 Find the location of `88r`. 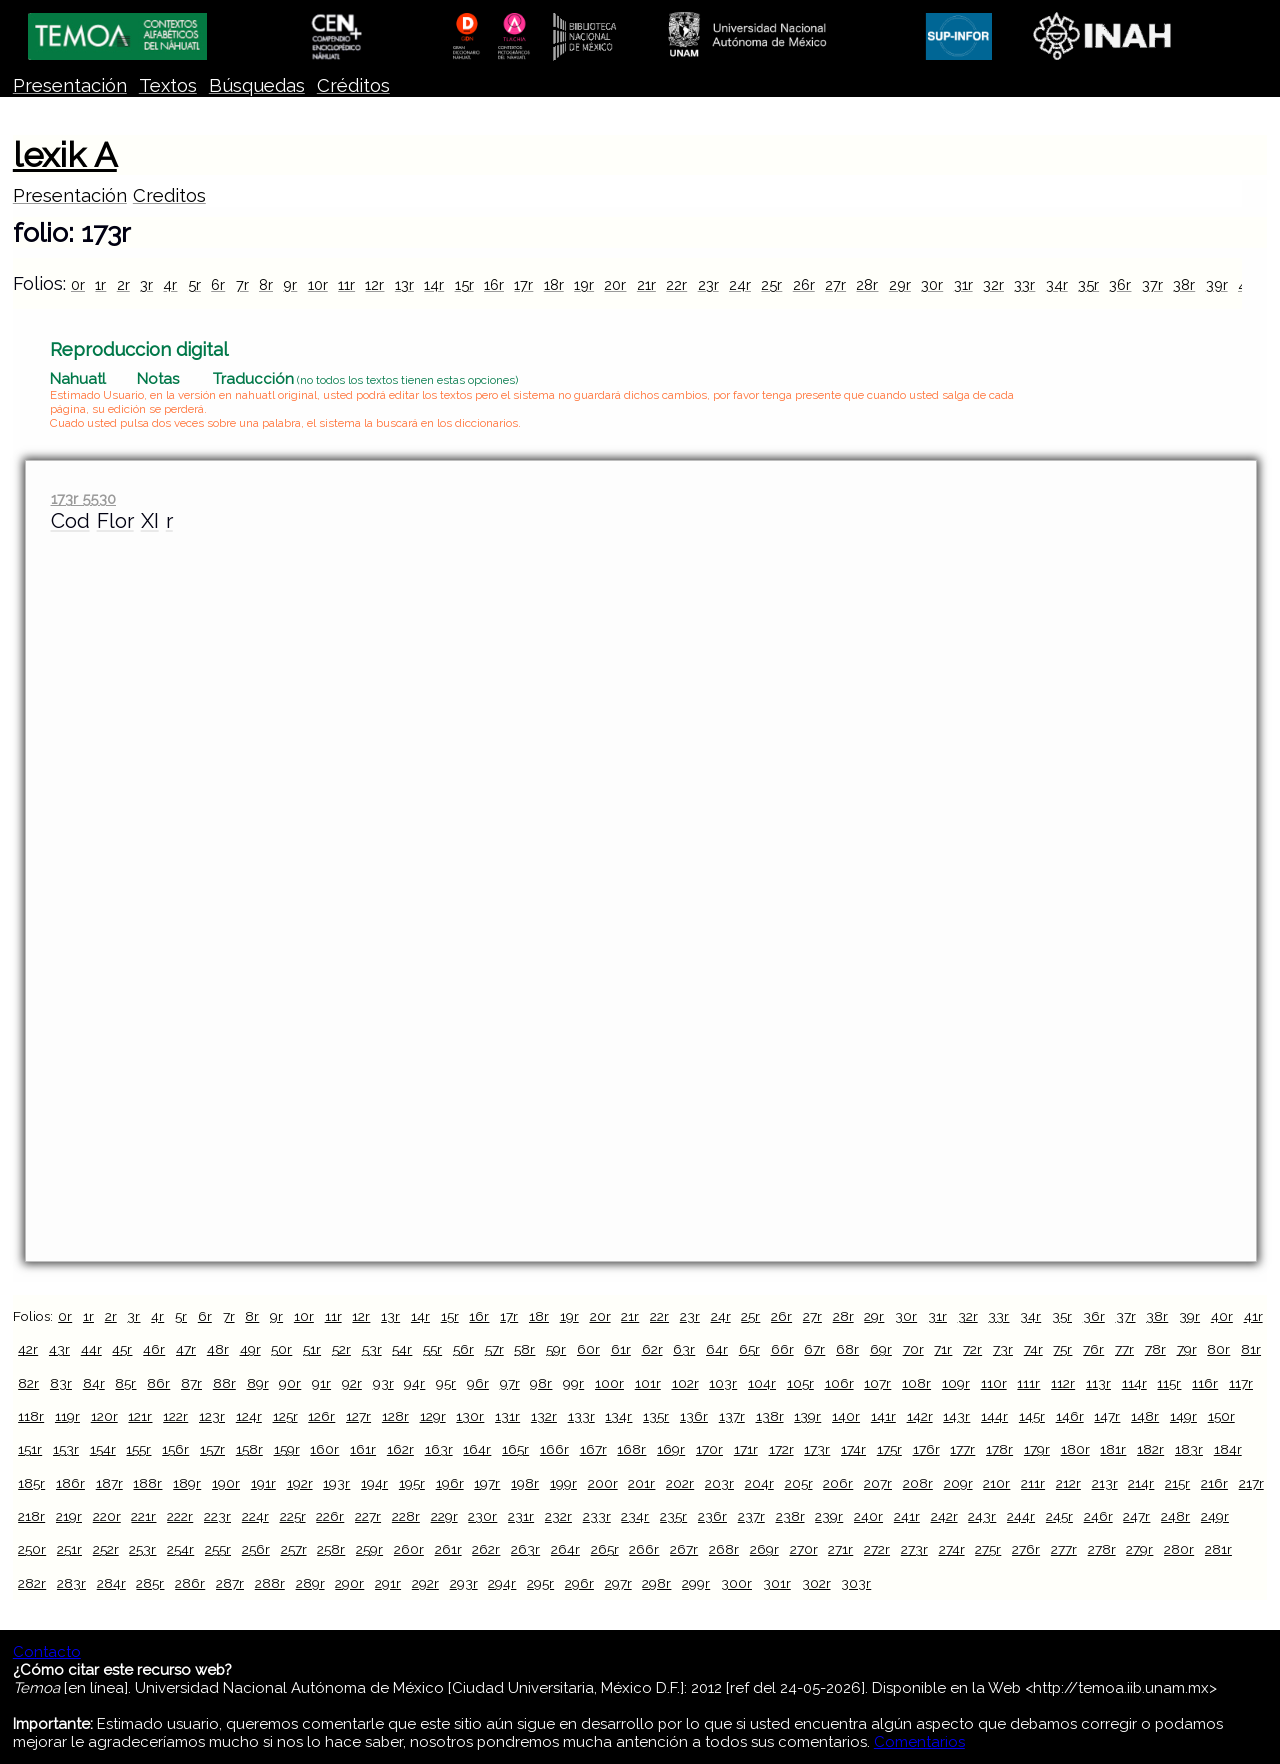

88r is located at coordinates (224, 1383).